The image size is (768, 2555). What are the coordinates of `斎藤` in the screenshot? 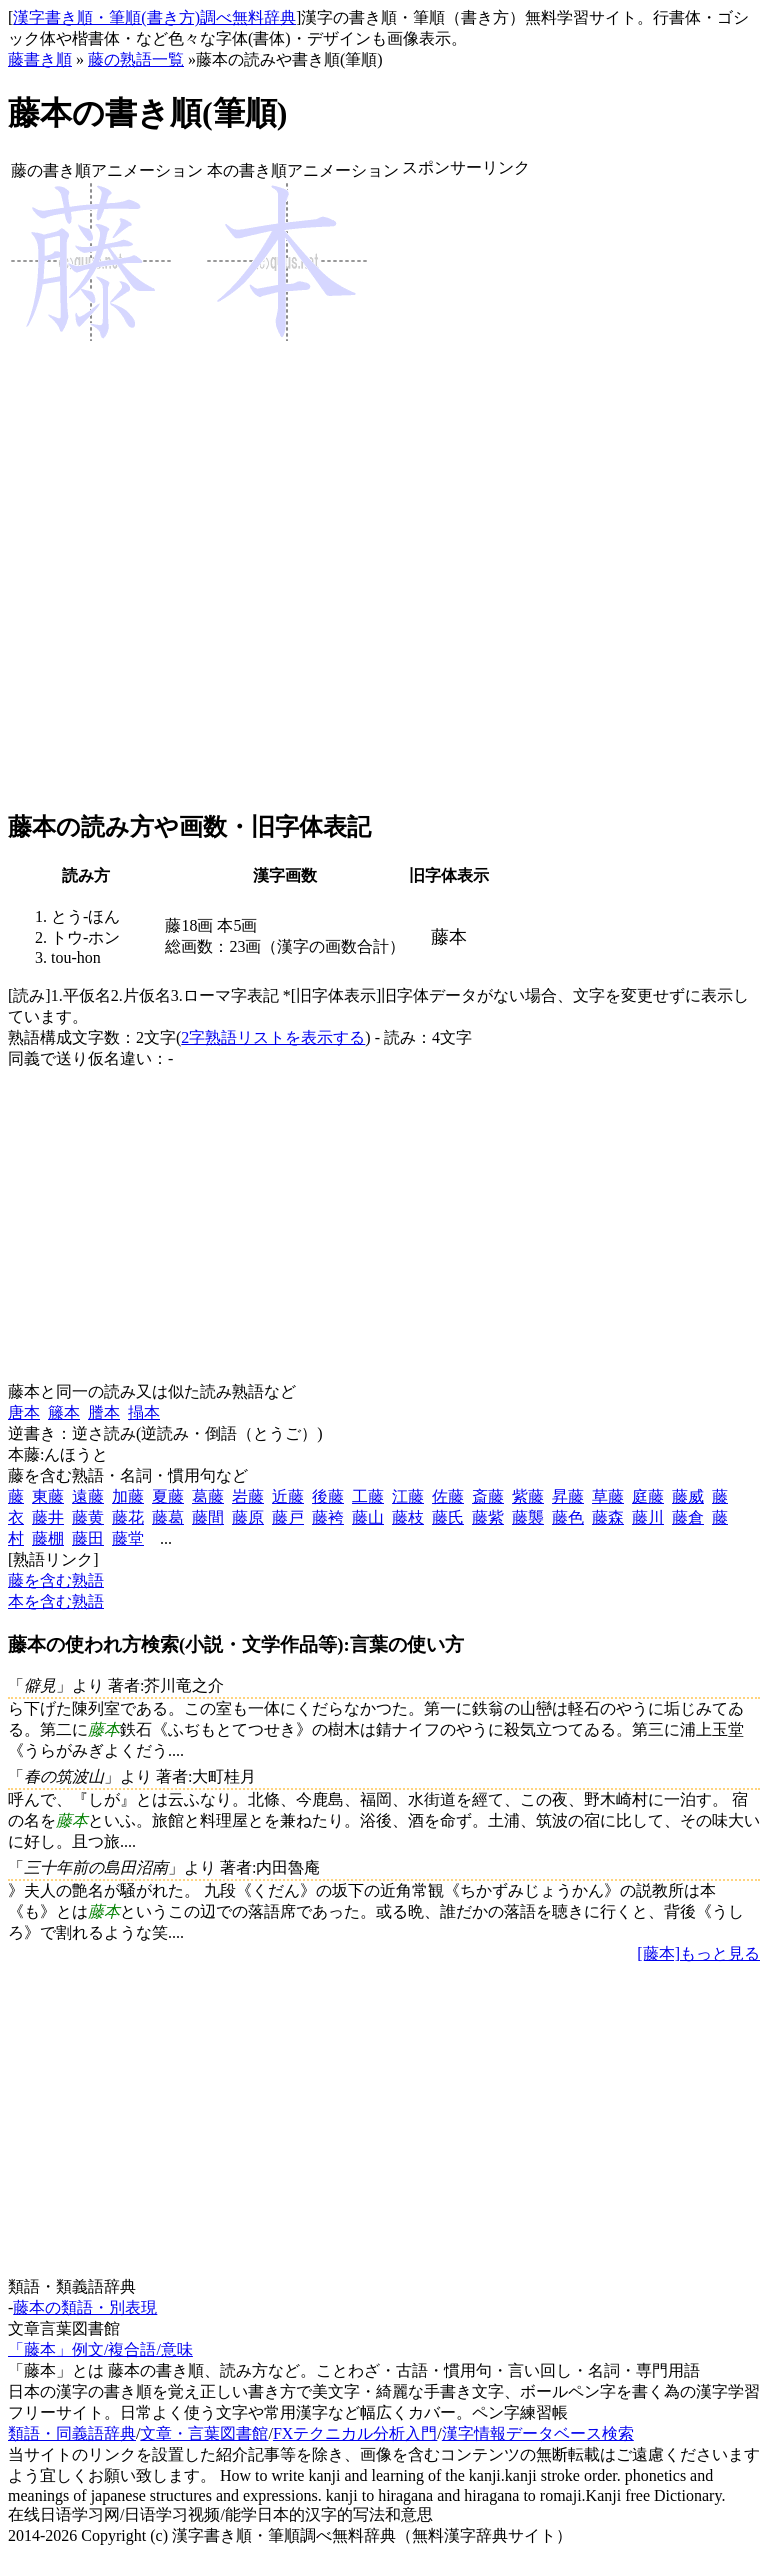 It's located at (488, 1496).